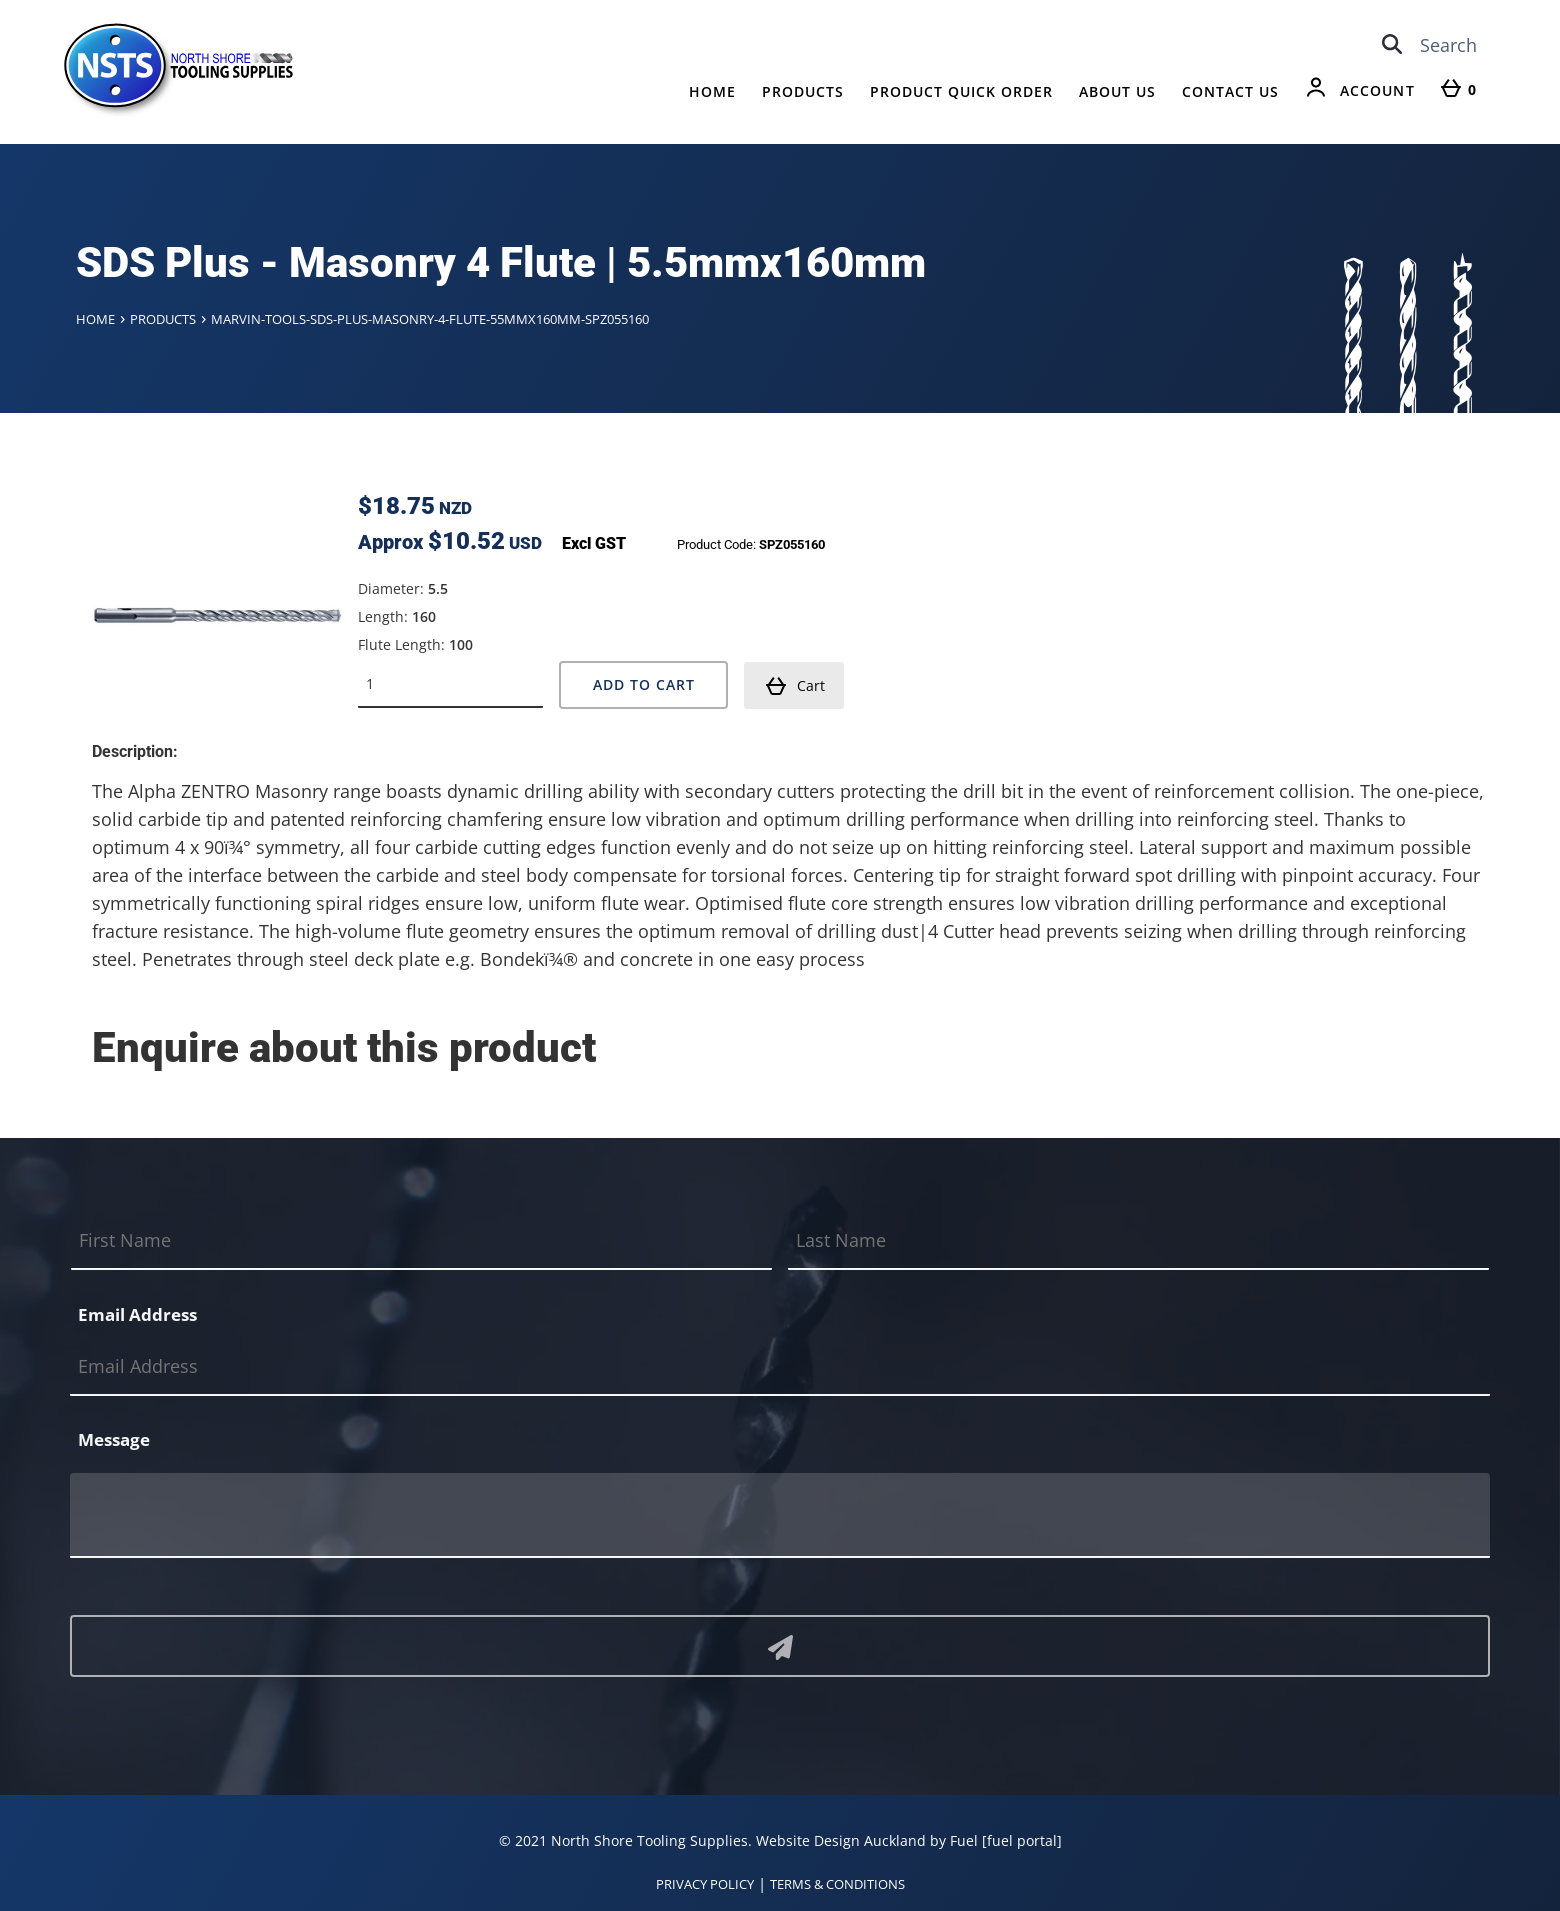 Image resolution: width=1560 pixels, height=1911 pixels. I want to click on TERMS & CONDITIONS, so click(837, 1884).